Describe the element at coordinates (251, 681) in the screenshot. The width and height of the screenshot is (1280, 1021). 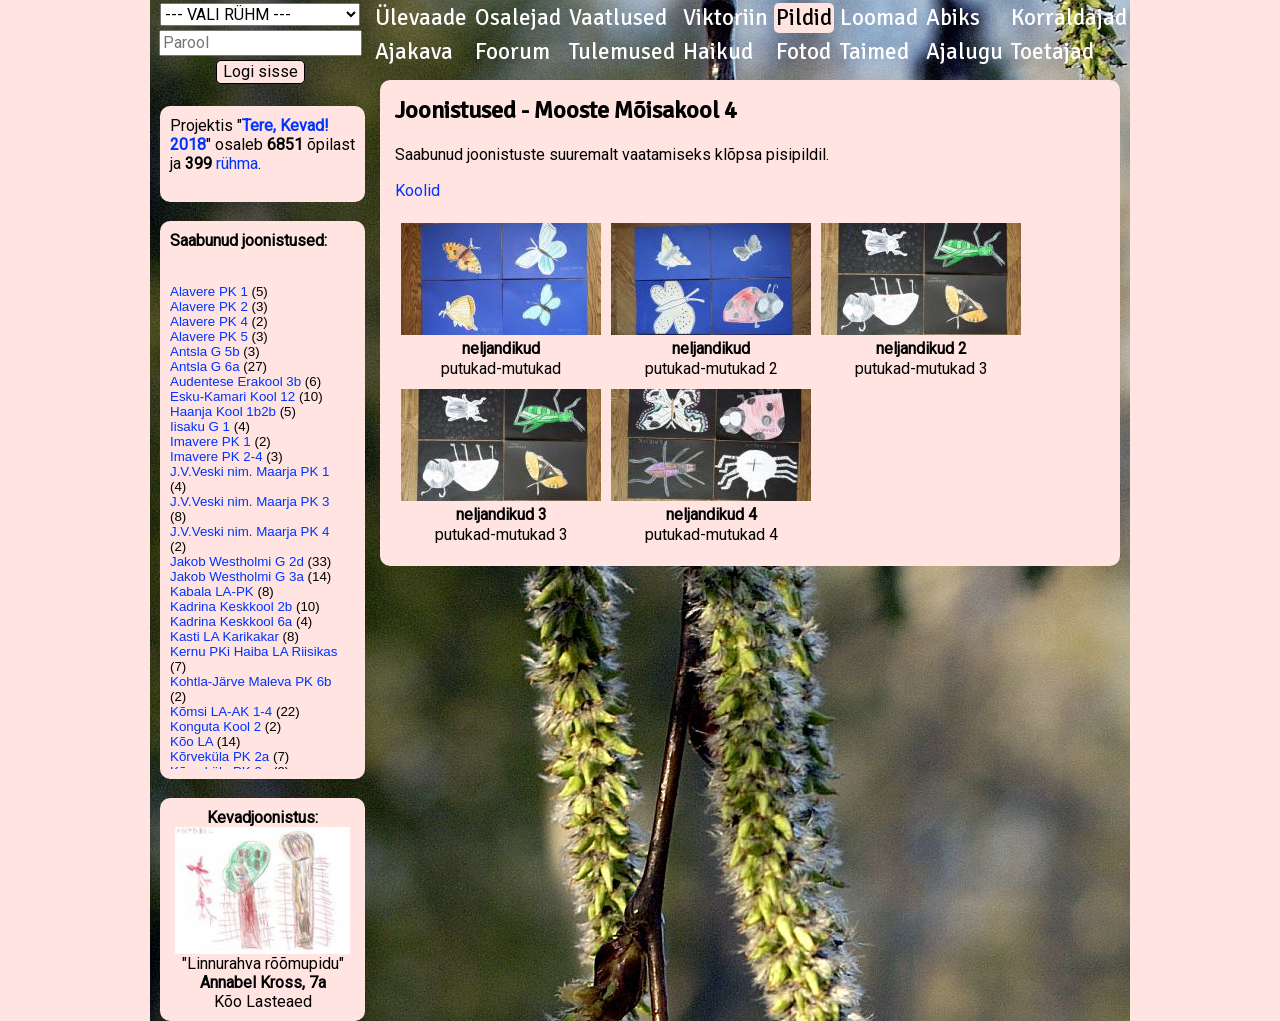
I see `Kohtla-Järve Maleva PK 6b` at that location.